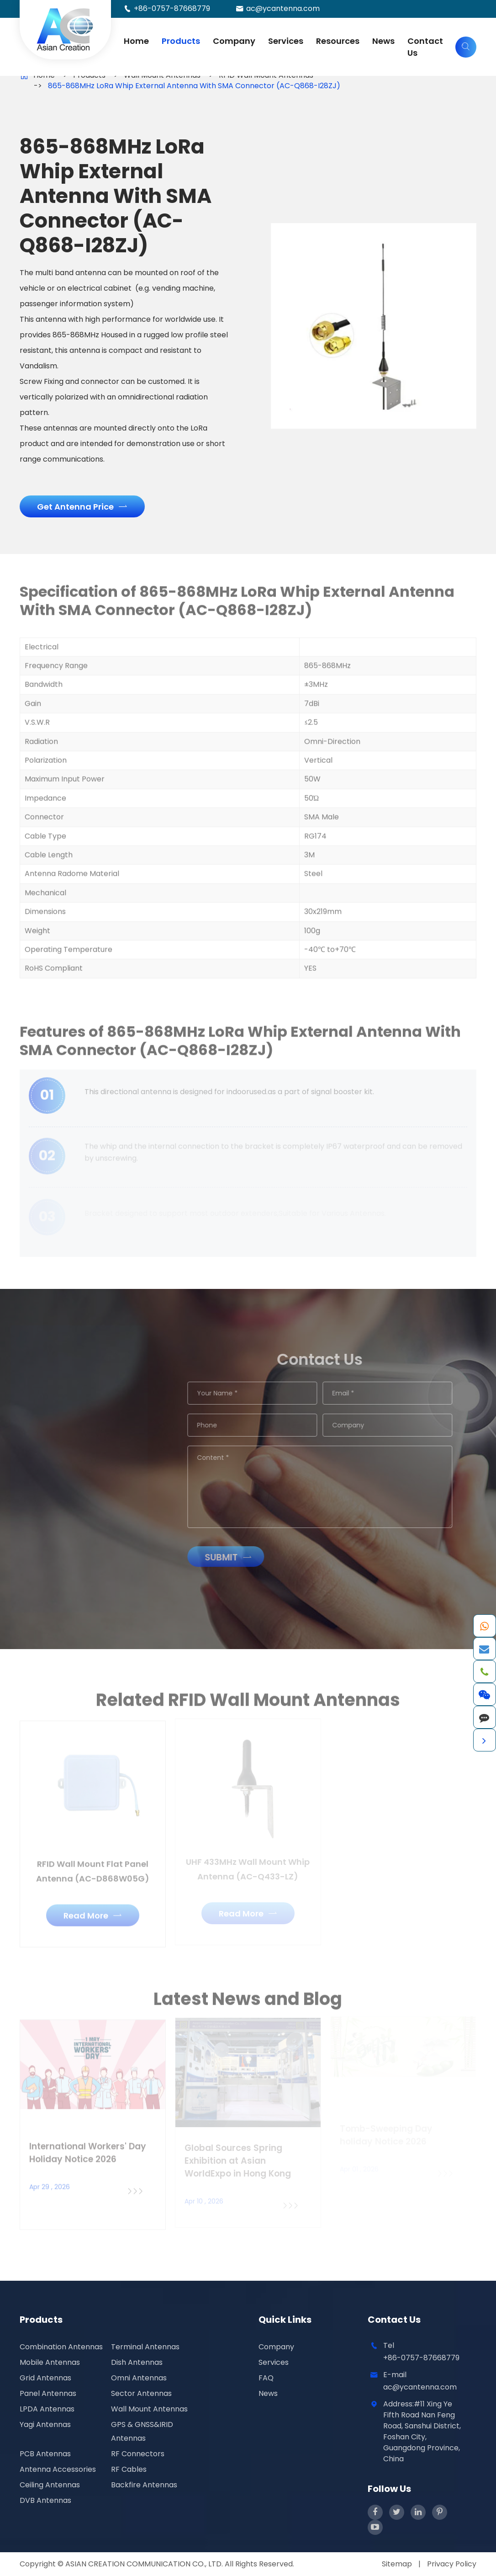 The width and height of the screenshot is (496, 2576). I want to click on RF Connectors, so click(137, 2453).